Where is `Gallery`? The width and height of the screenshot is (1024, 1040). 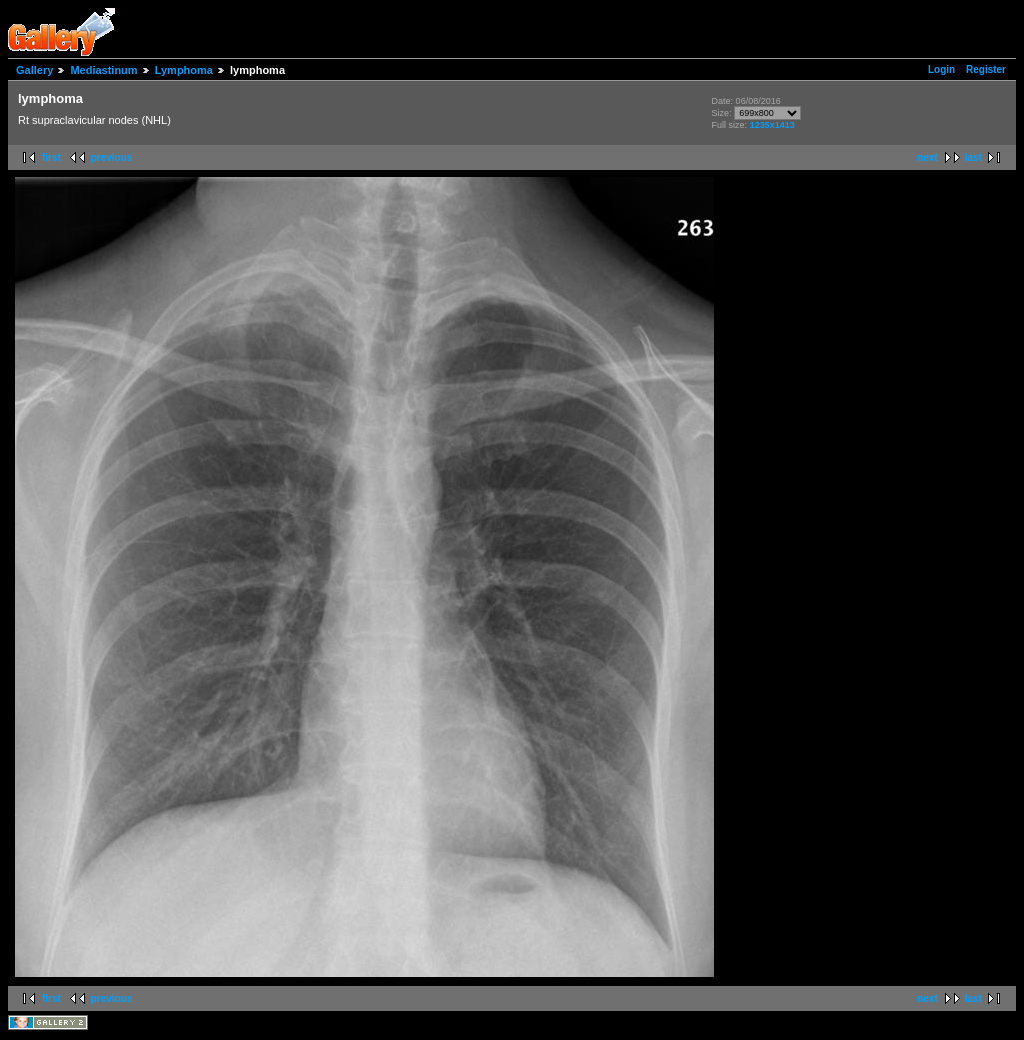
Gallery is located at coordinates (34, 70).